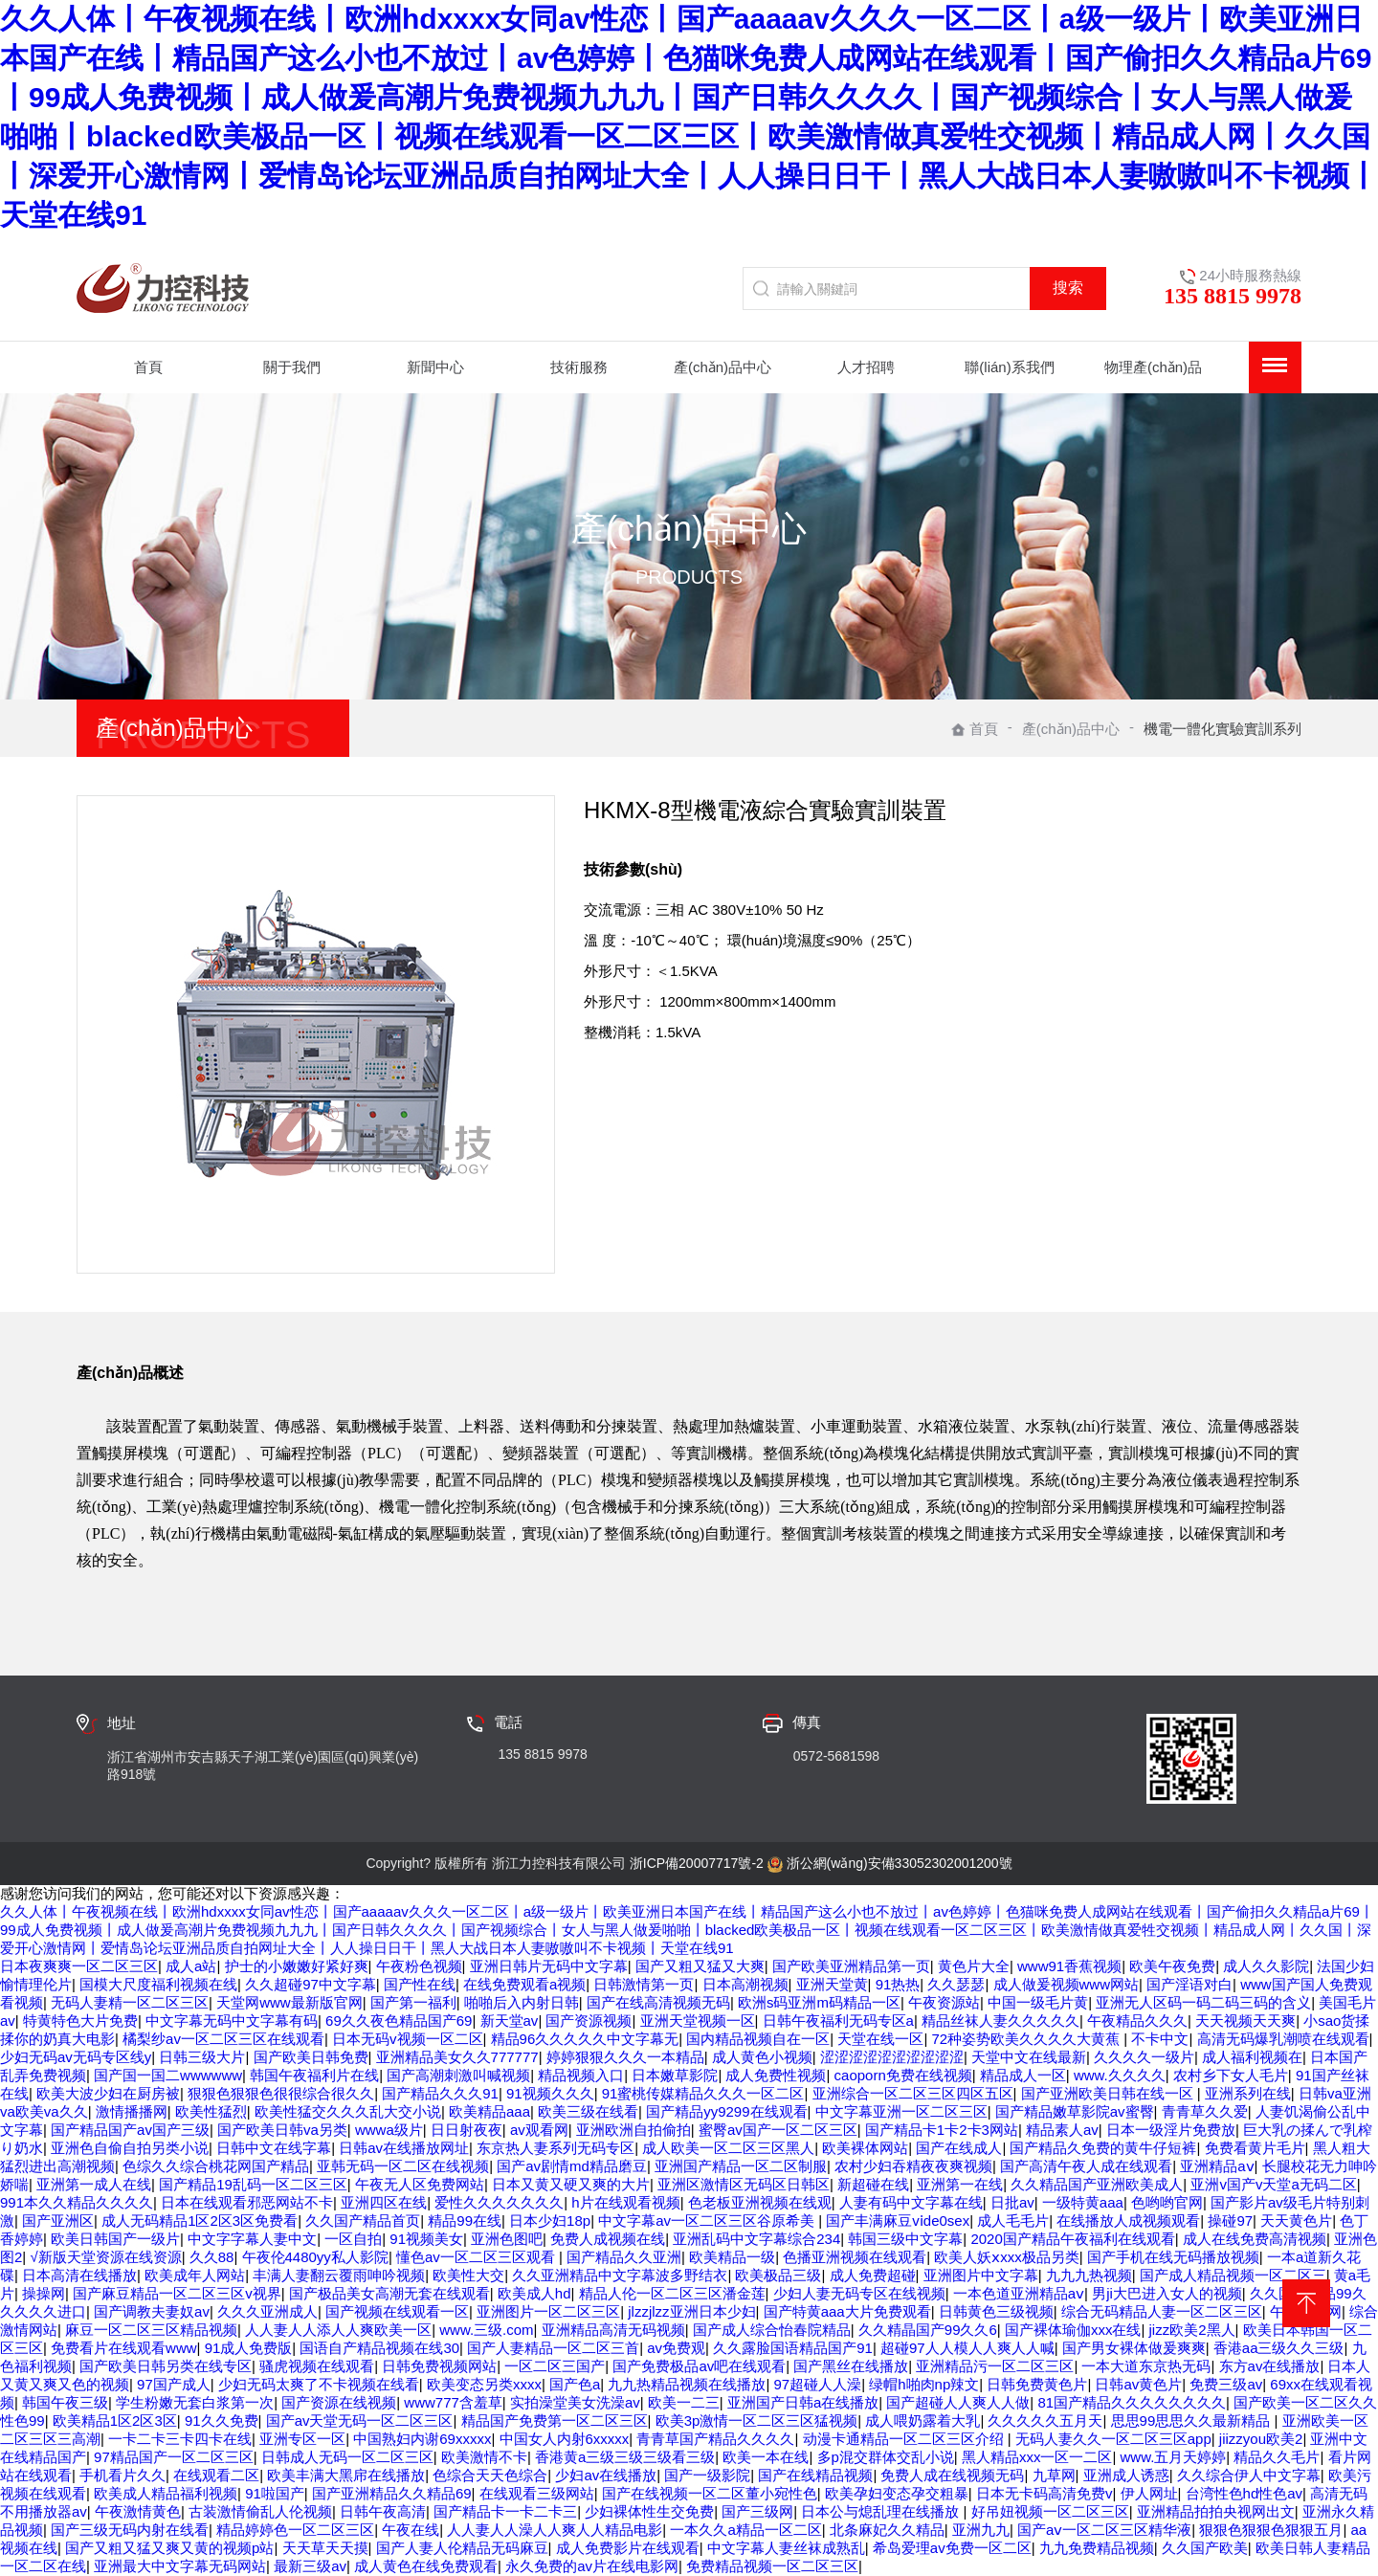  I want to click on 无码人妻精一区二区三区, so click(130, 2002).